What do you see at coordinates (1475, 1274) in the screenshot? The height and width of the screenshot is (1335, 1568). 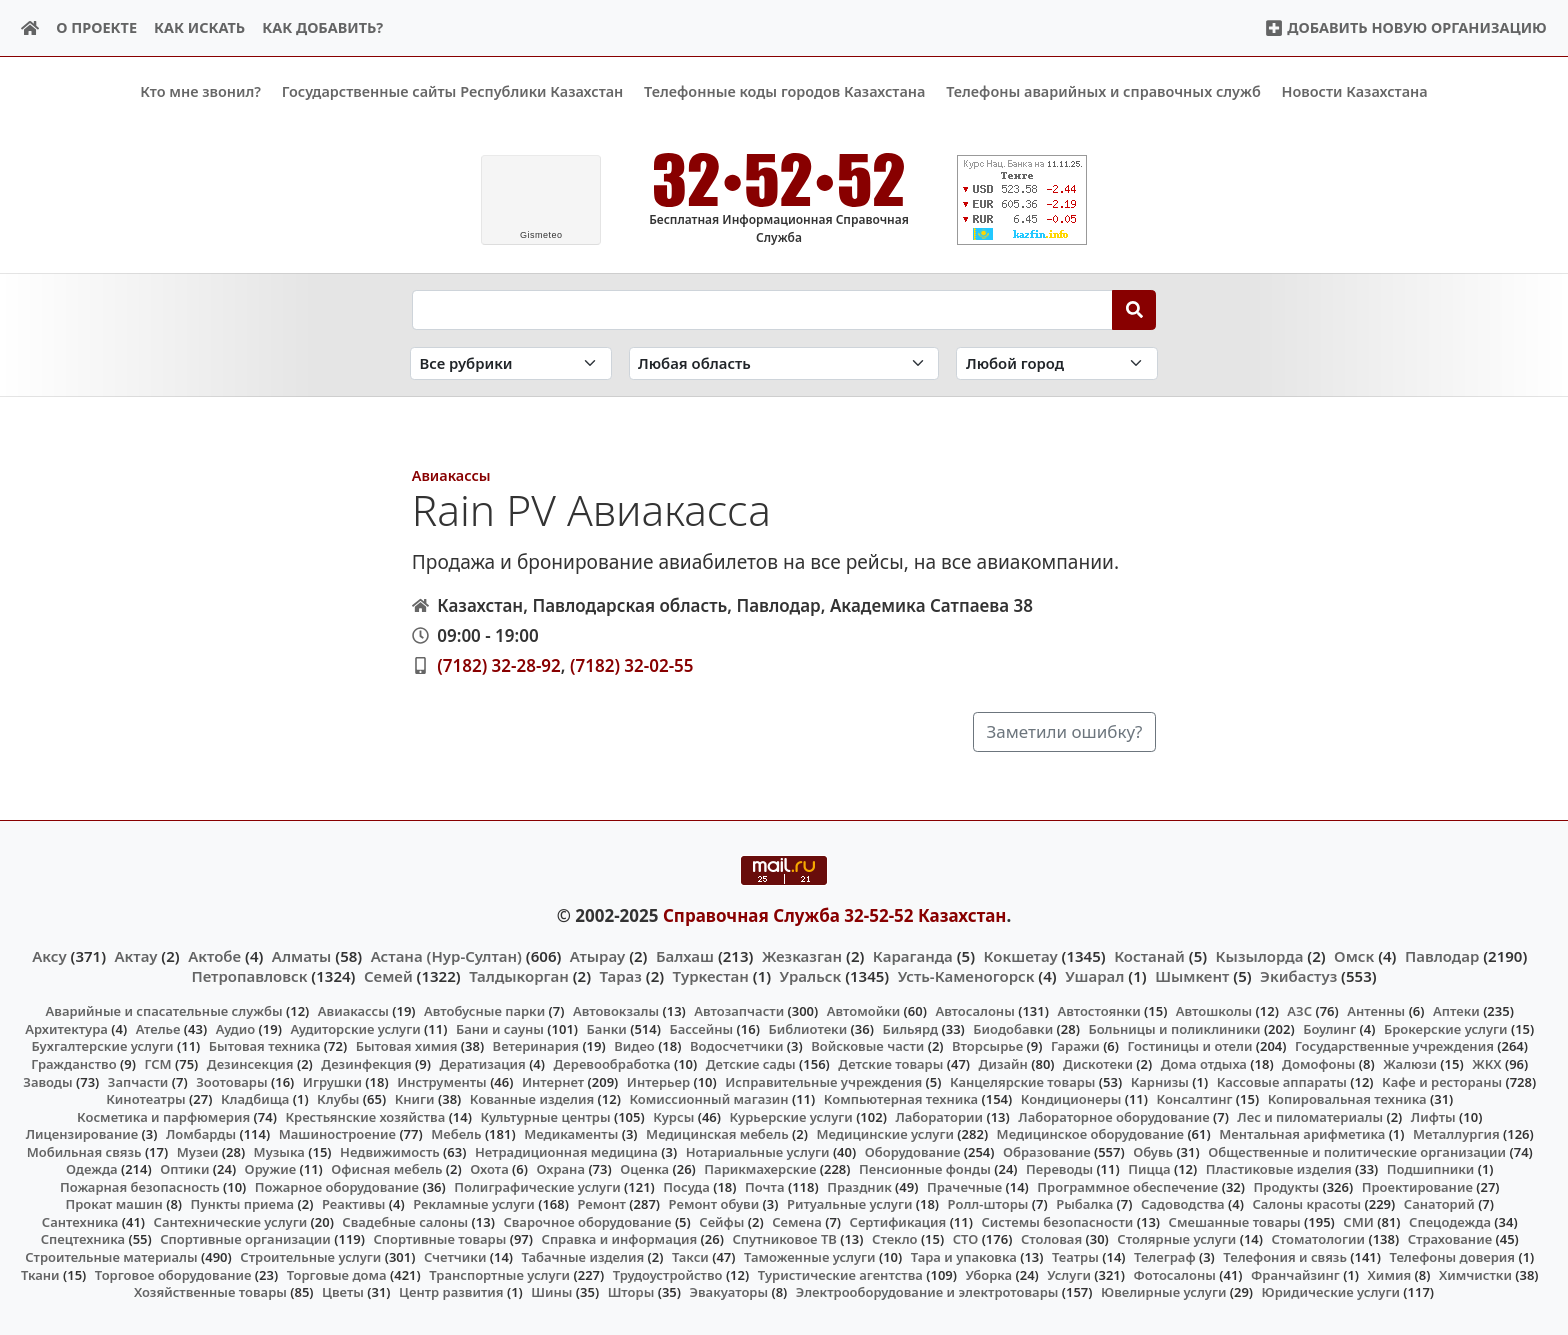 I see `Химчистки` at bounding box center [1475, 1274].